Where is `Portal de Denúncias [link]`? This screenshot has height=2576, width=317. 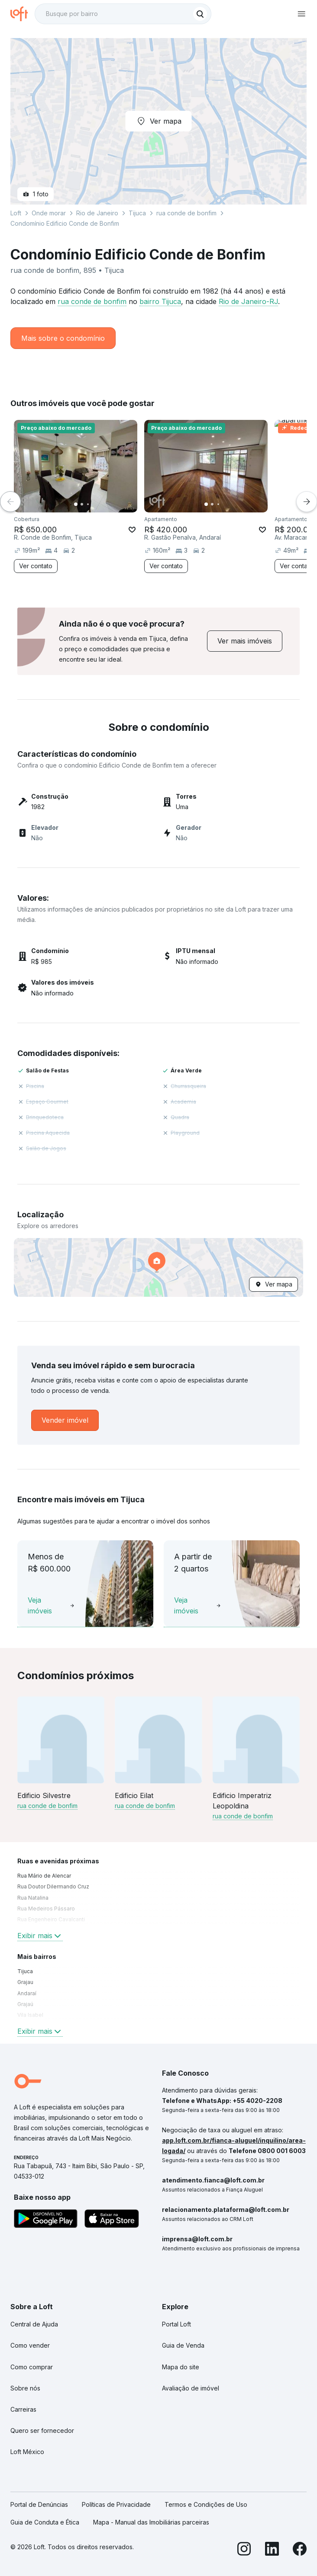 Portal de Denúncias [link] is located at coordinates (39, 2504).